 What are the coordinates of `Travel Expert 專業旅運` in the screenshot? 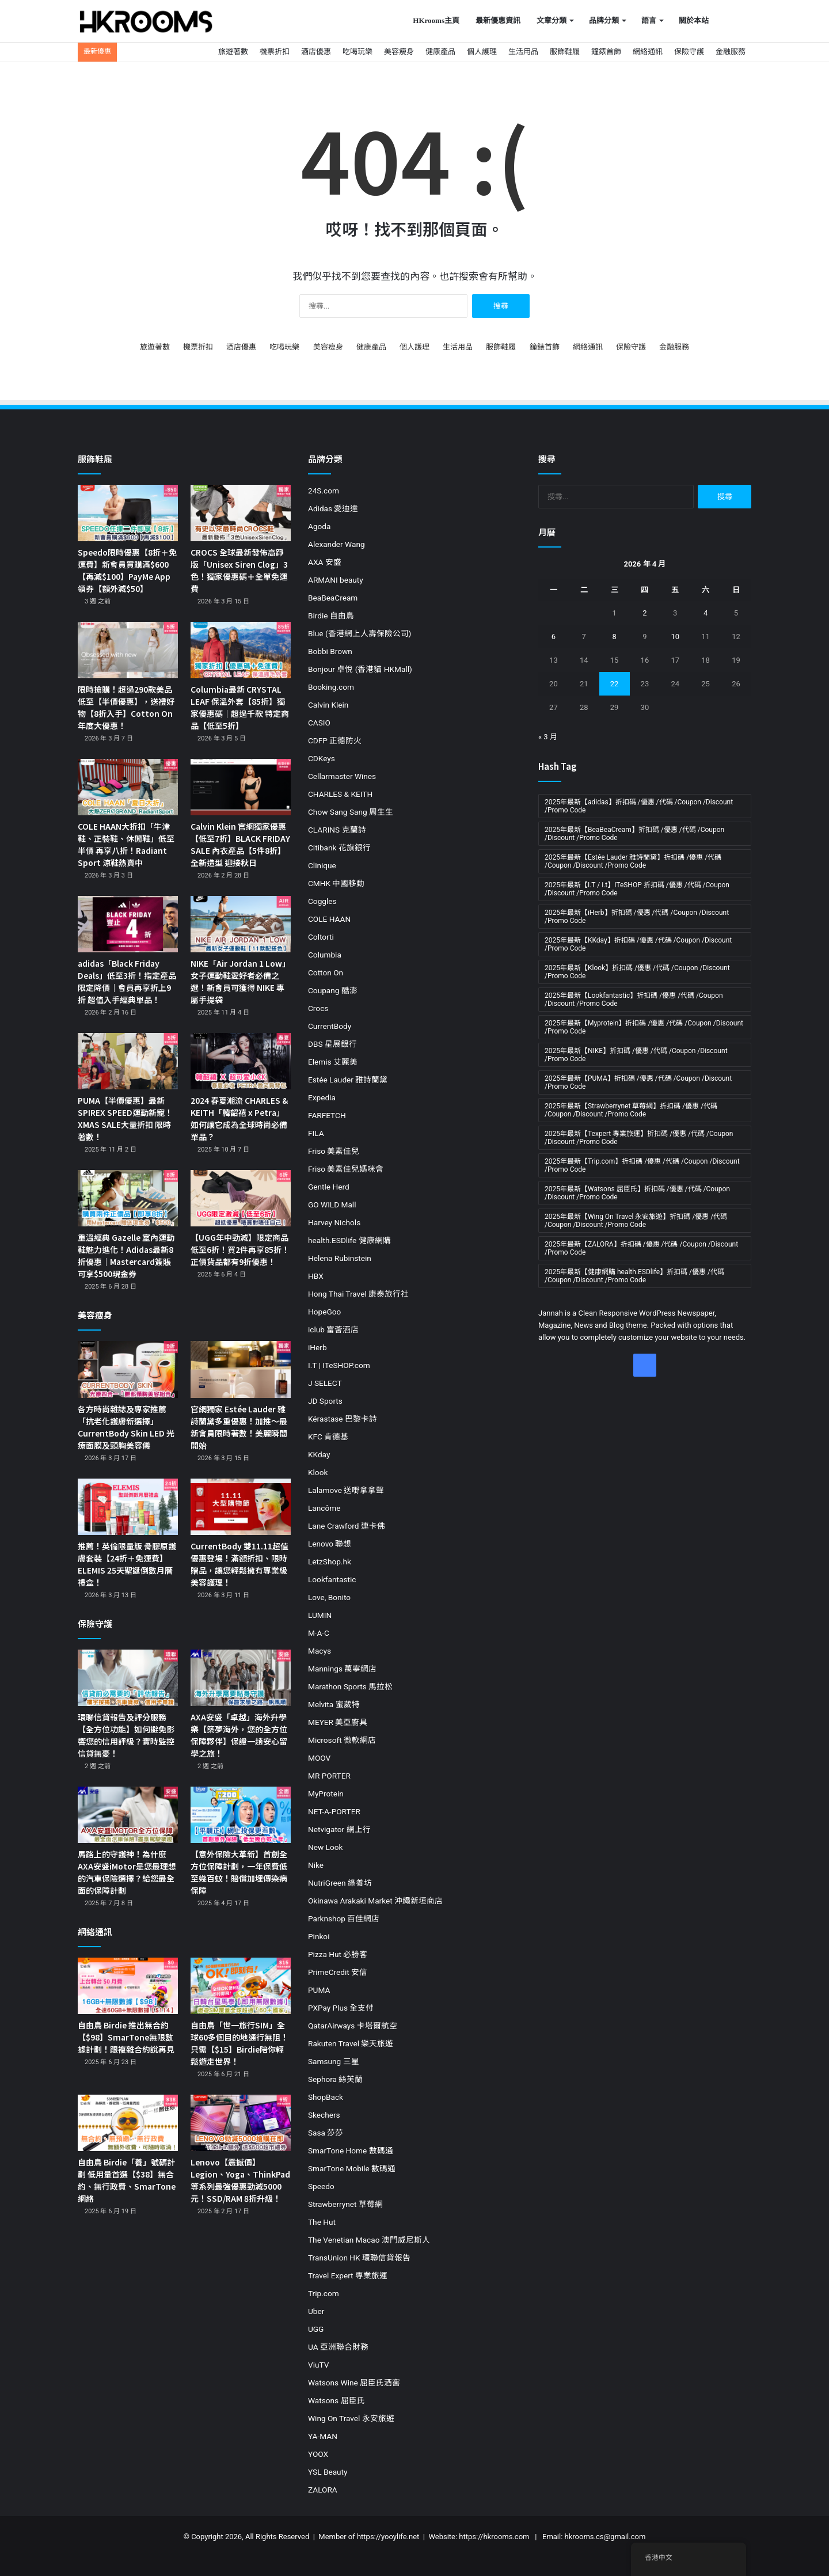 It's located at (347, 2275).